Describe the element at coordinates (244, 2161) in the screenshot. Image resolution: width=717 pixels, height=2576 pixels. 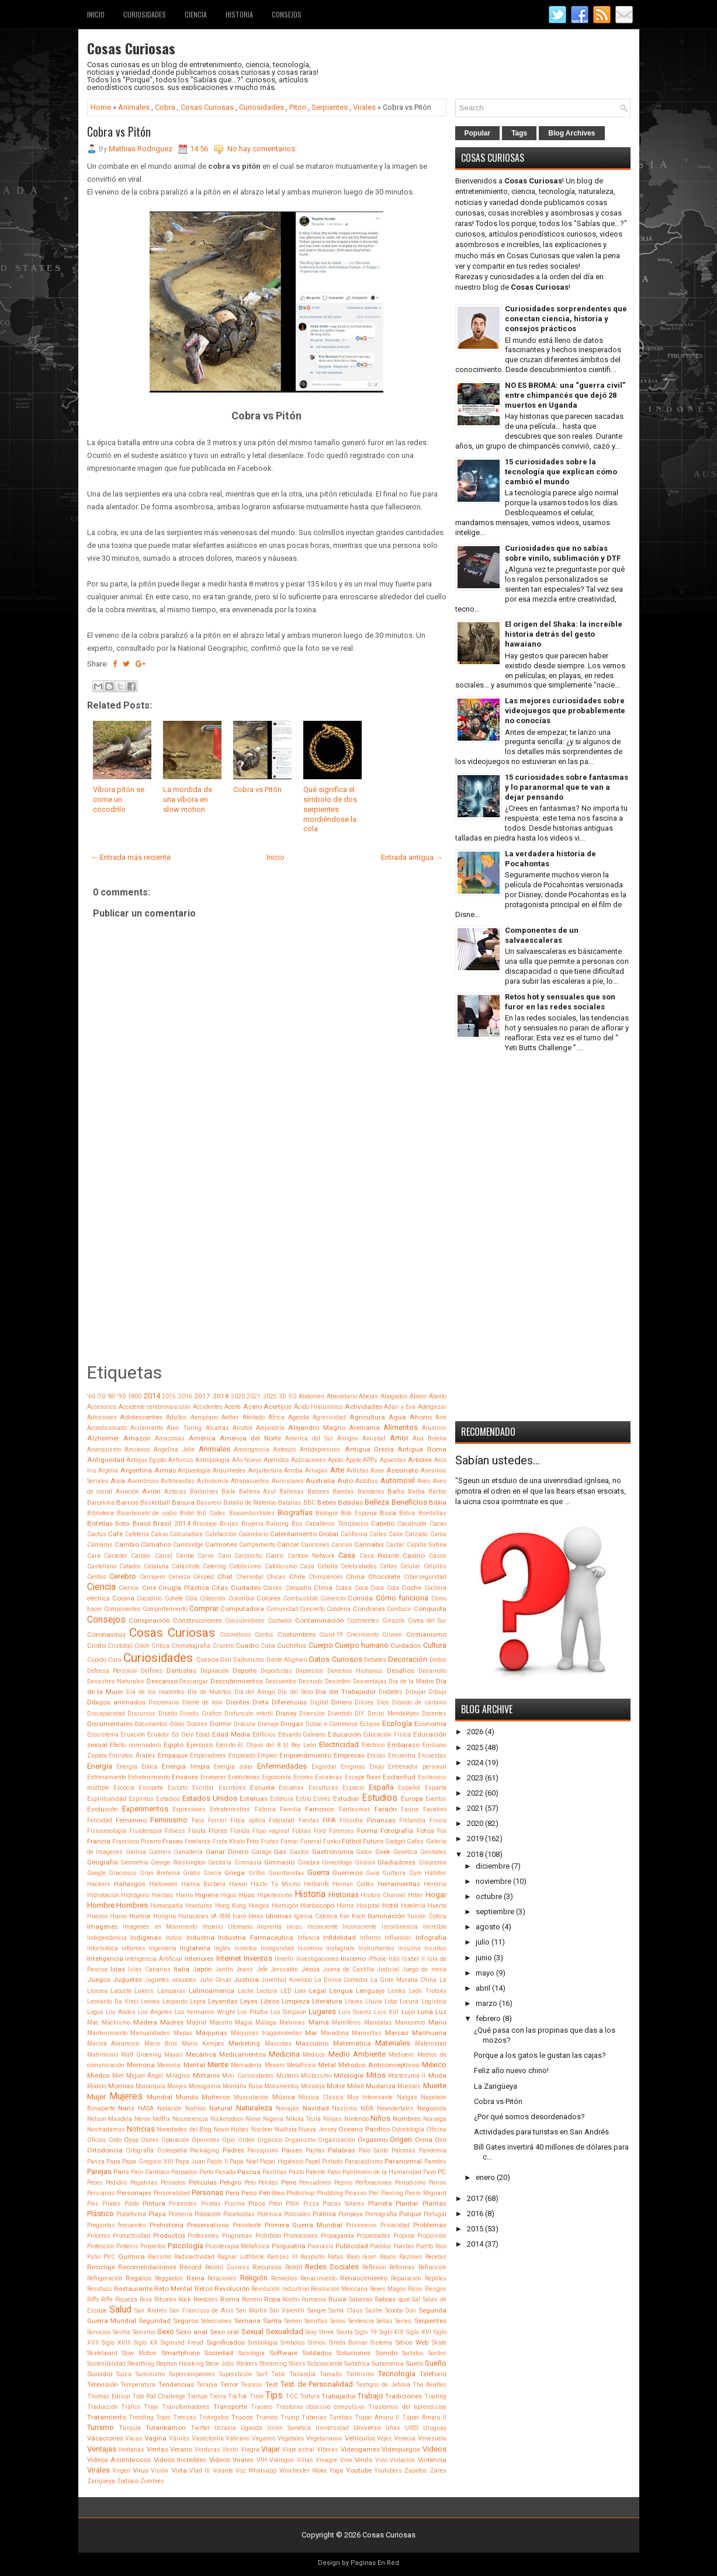
I see `Papá Noel` at that location.